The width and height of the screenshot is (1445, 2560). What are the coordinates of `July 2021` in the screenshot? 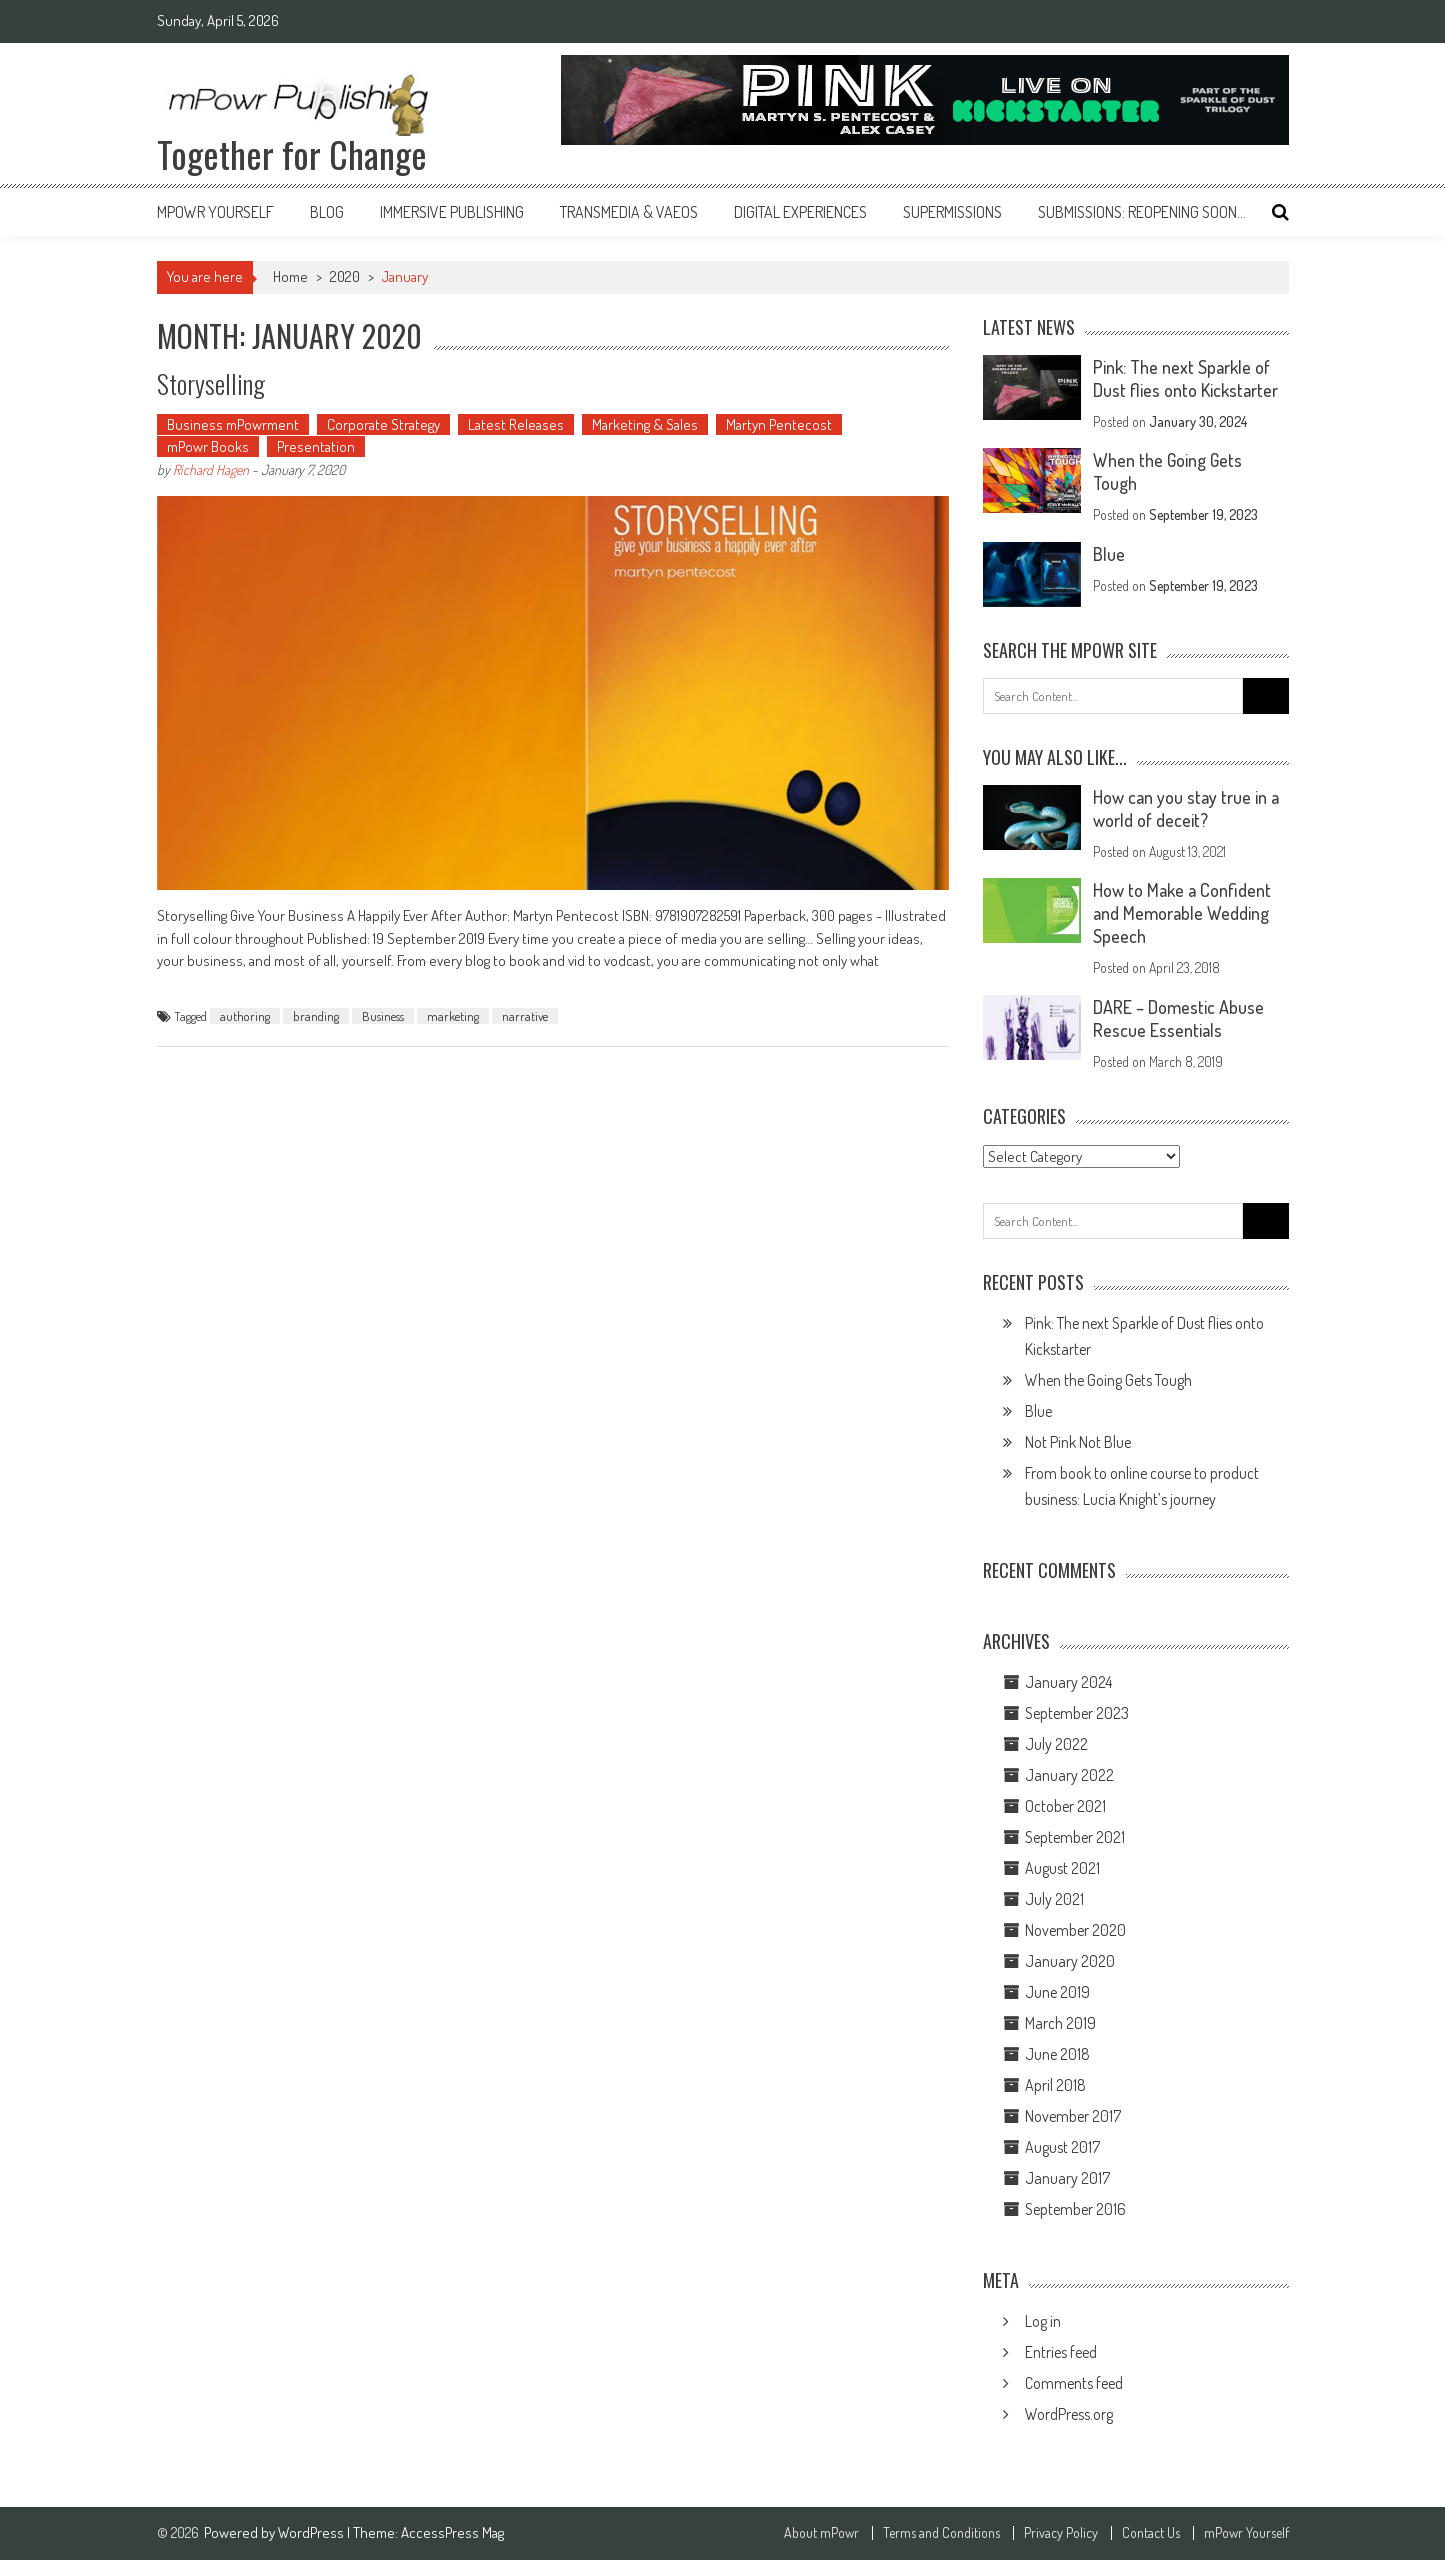 It's located at (1054, 1899).